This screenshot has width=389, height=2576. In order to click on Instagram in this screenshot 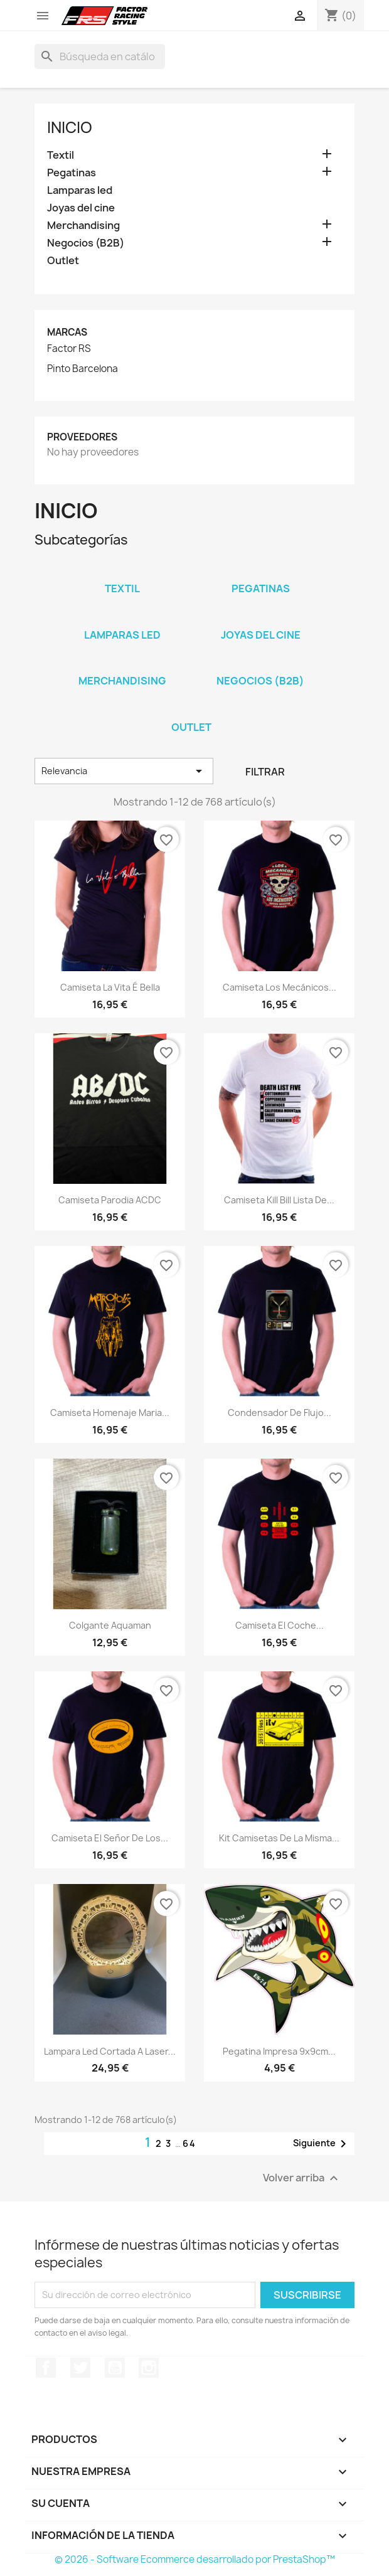, I will do `click(149, 2368)`.